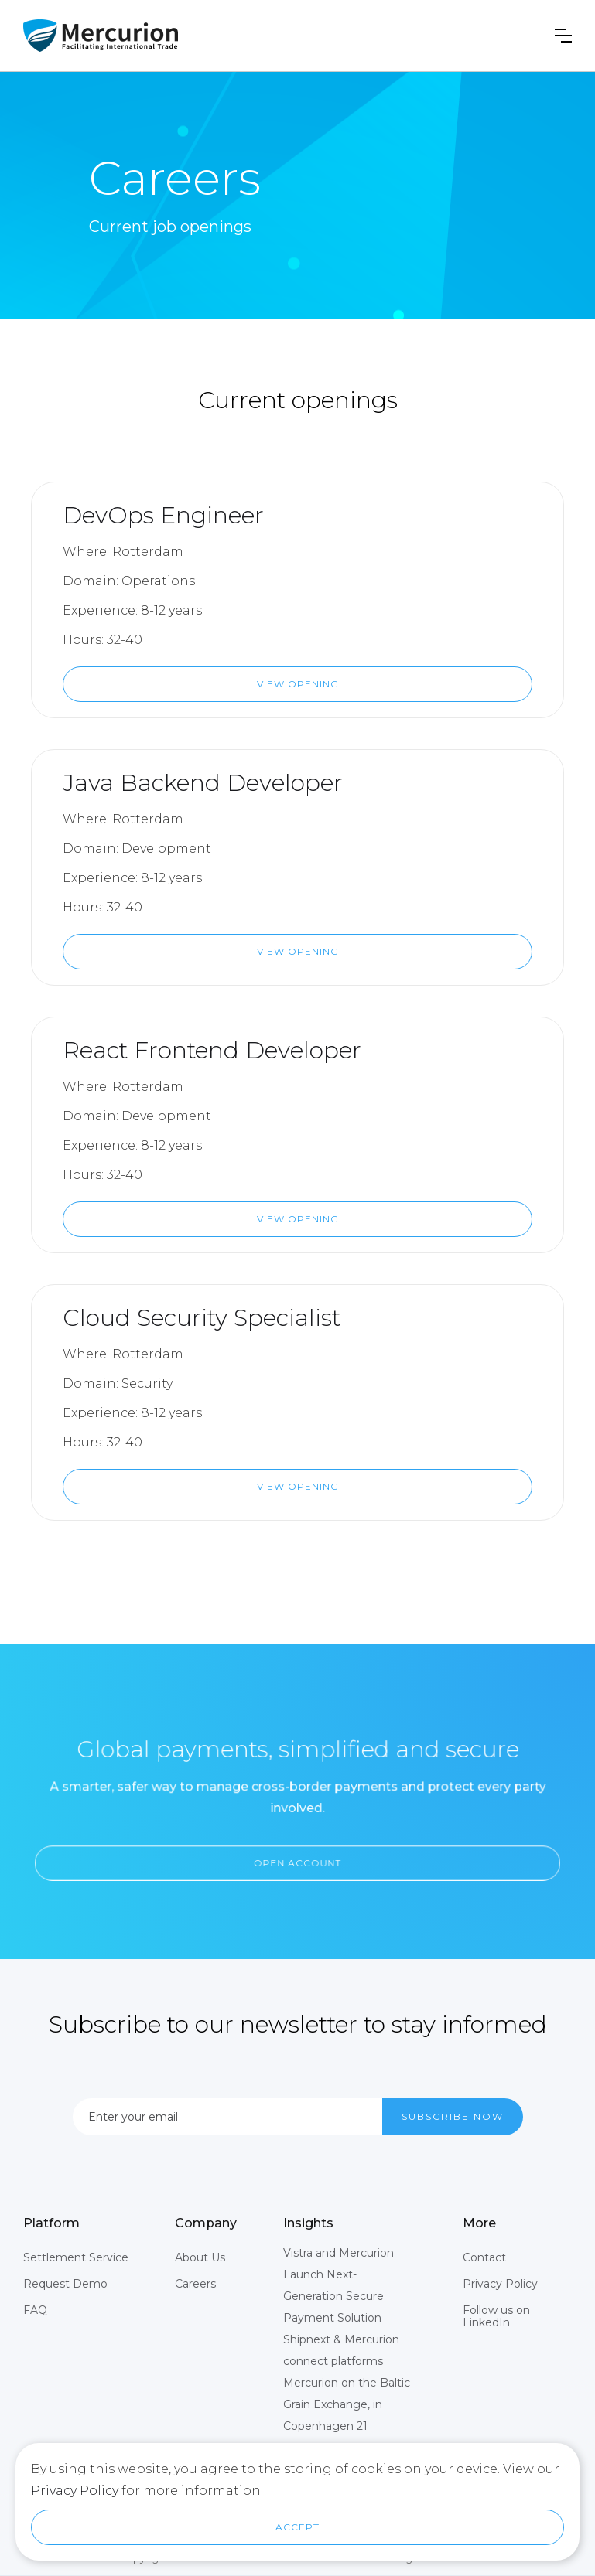 The image size is (595, 2576). What do you see at coordinates (496, 2316) in the screenshot?
I see `Follow us on LinkedIn` at bounding box center [496, 2316].